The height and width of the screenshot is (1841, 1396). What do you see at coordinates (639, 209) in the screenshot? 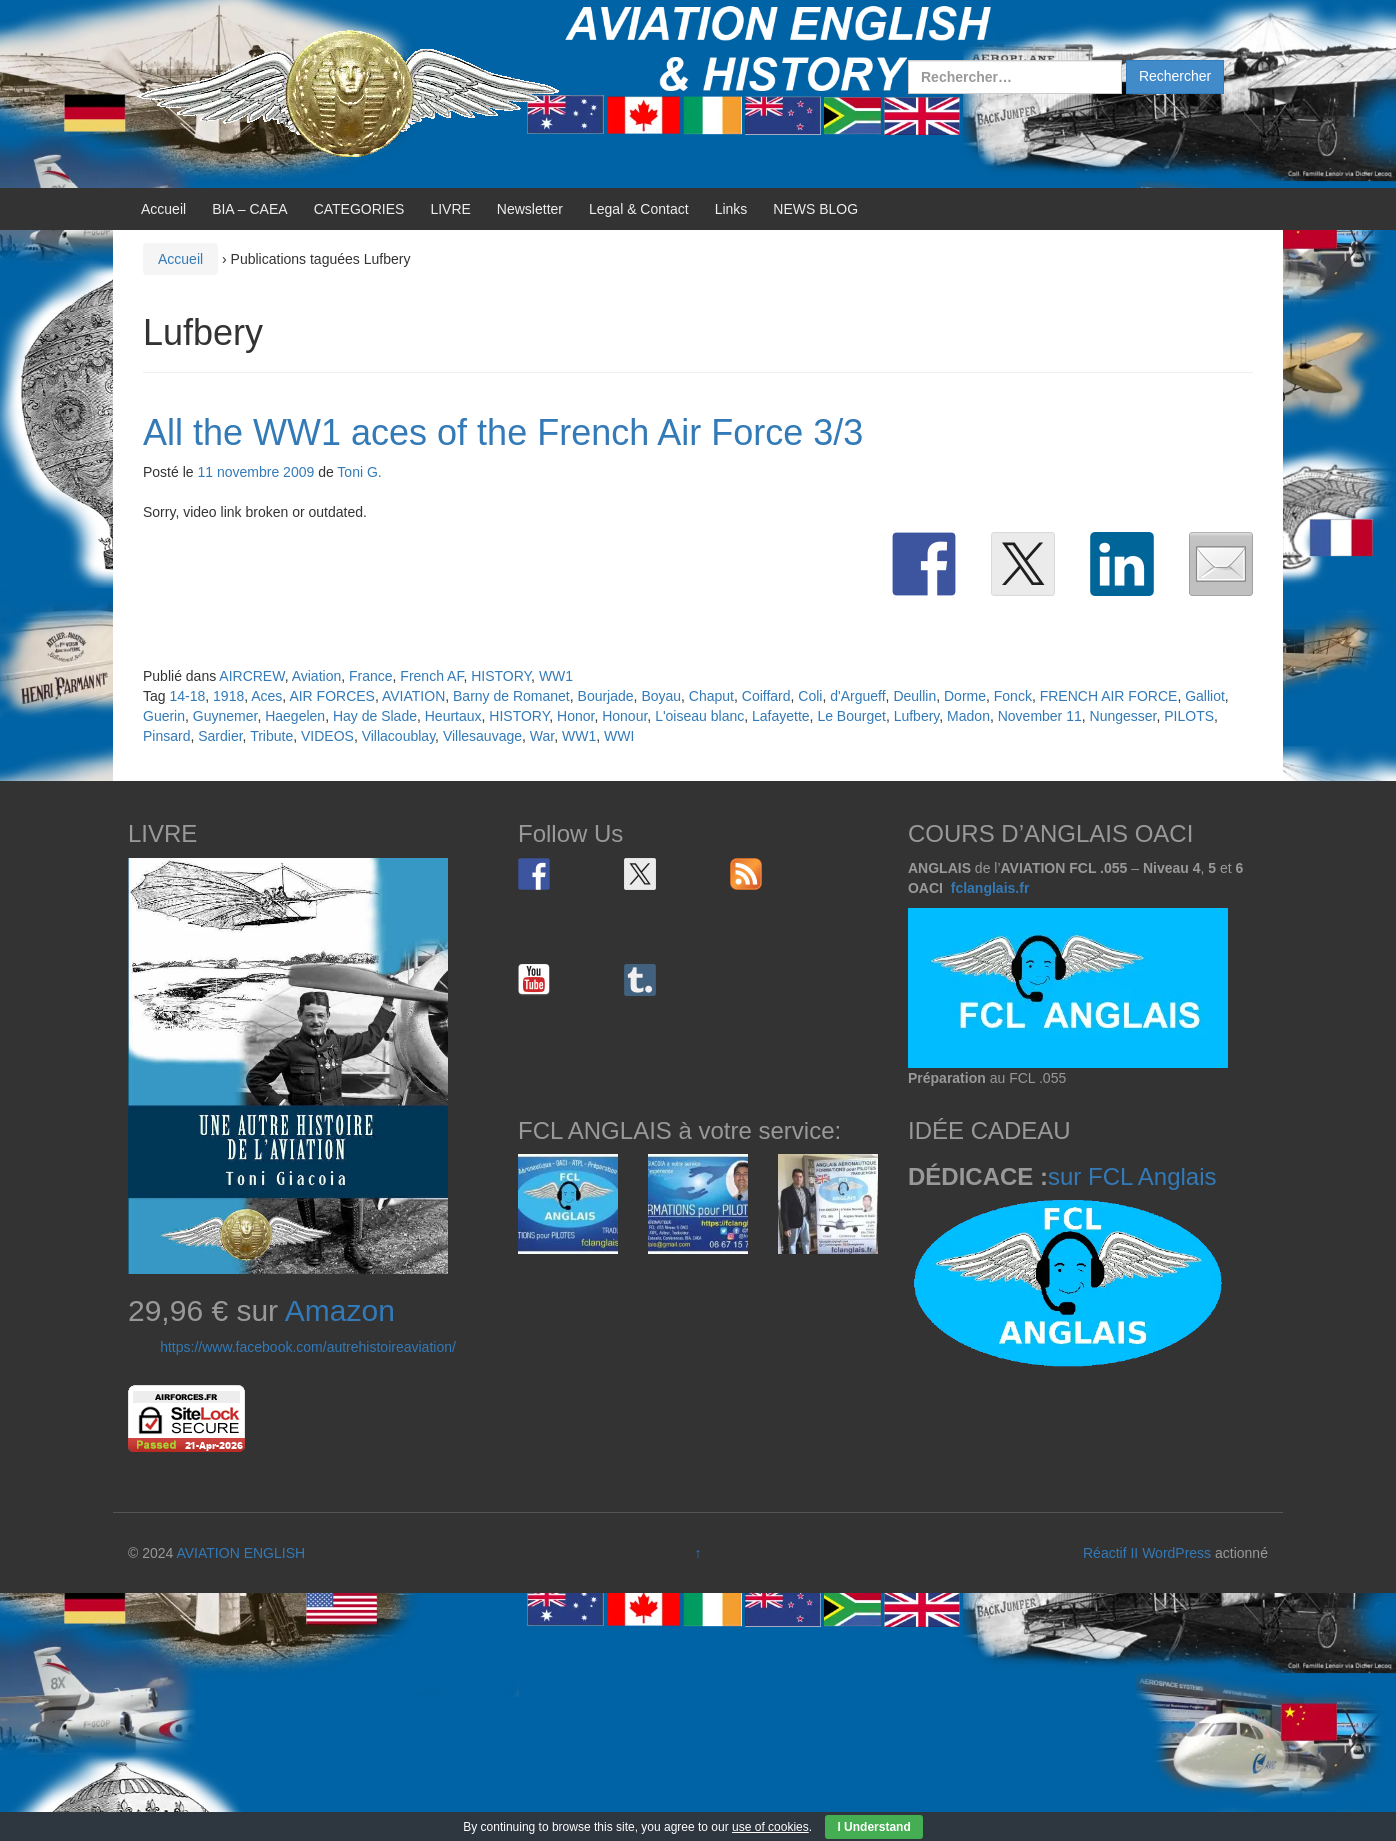
I see `Legal & Contact` at bounding box center [639, 209].